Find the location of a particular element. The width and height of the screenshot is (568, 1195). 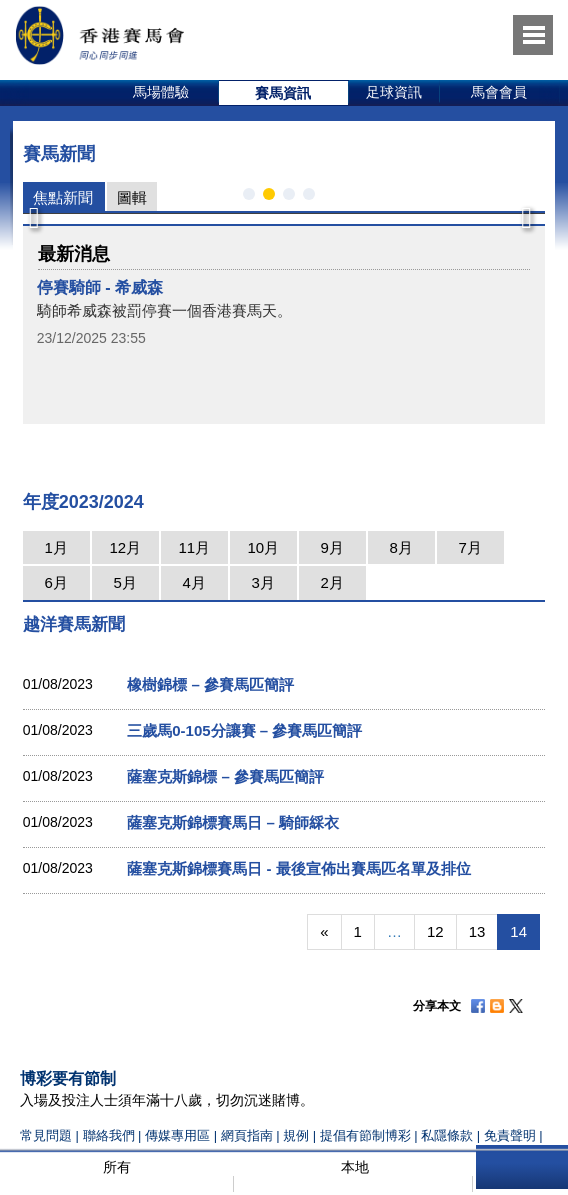

10月 is located at coordinates (263, 547).